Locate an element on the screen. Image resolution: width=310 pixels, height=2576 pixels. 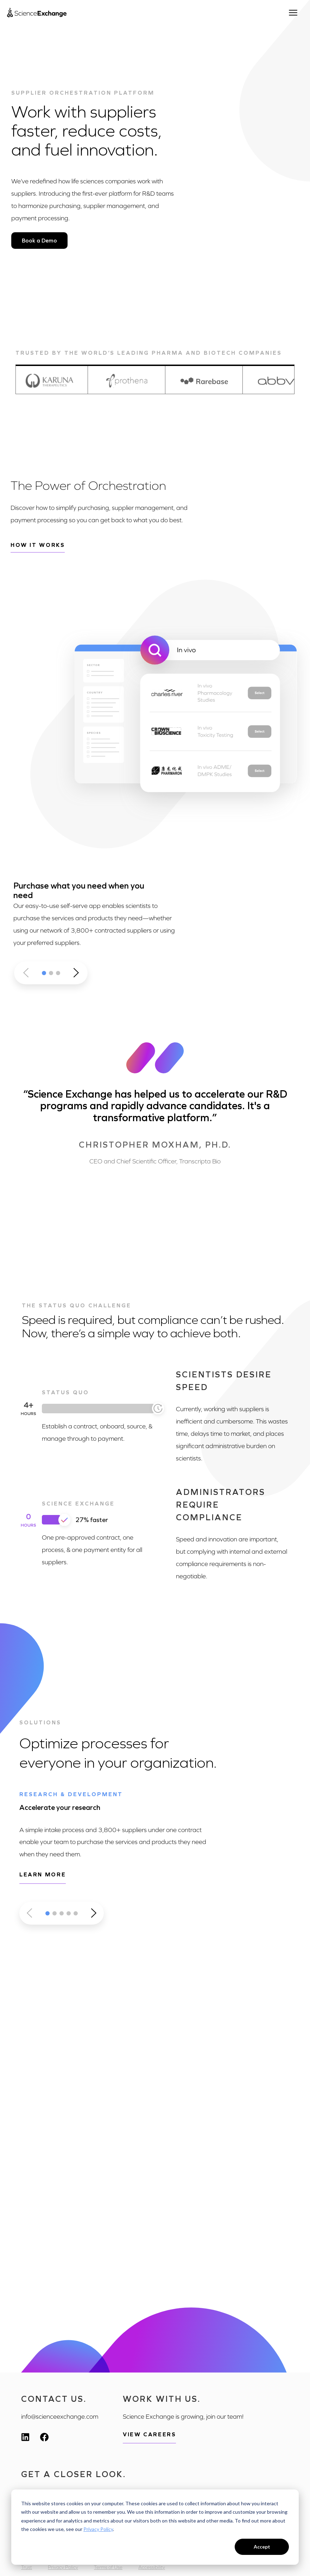
[Open menu] is located at coordinates (296, 13).